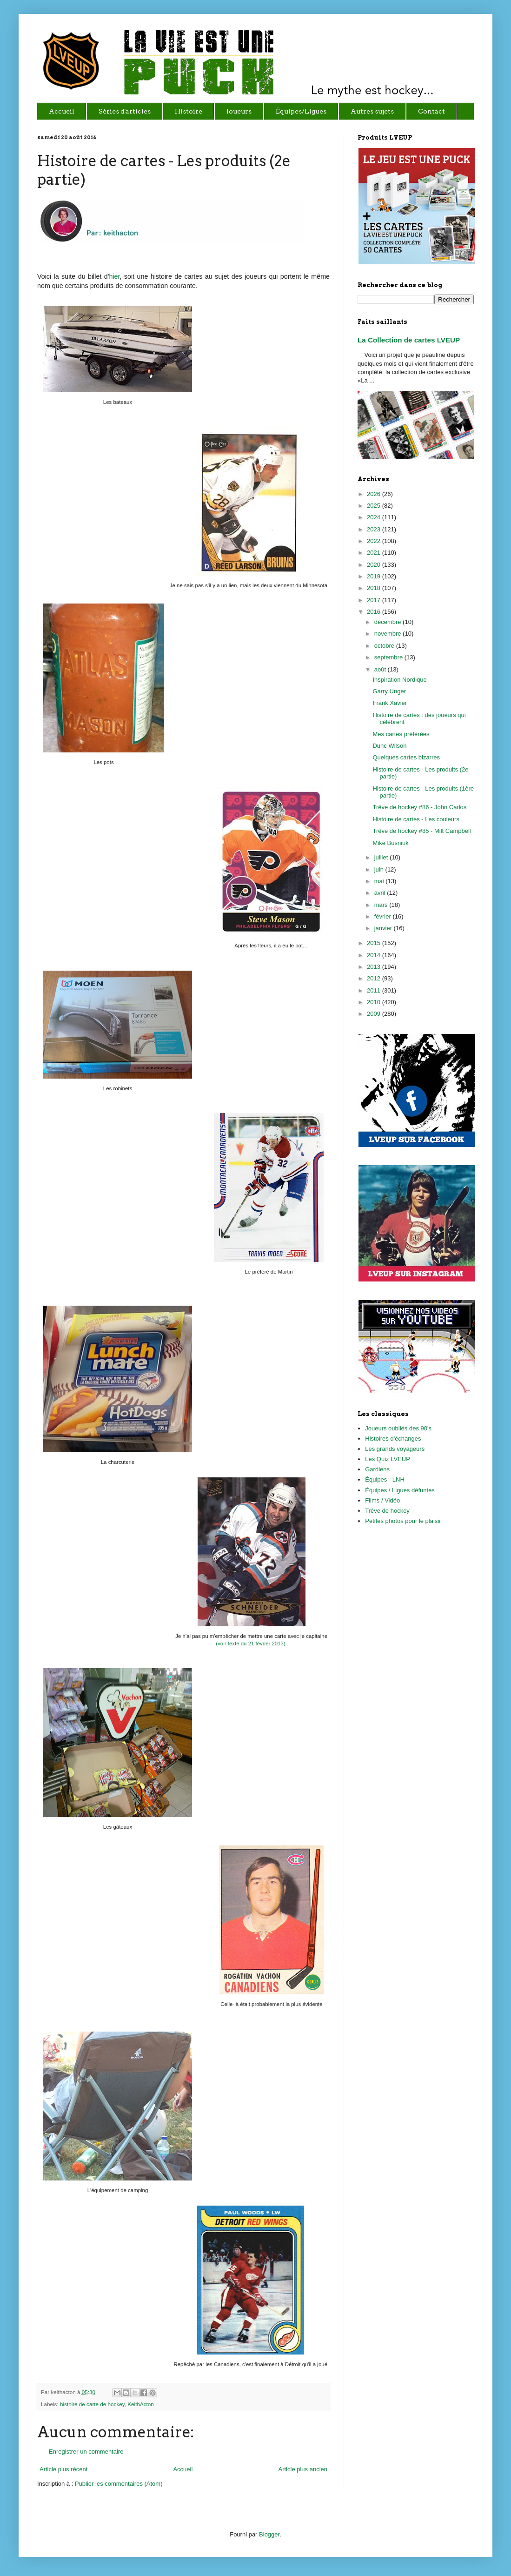 This screenshot has width=511, height=2576. What do you see at coordinates (114, 276) in the screenshot?
I see `hier` at bounding box center [114, 276].